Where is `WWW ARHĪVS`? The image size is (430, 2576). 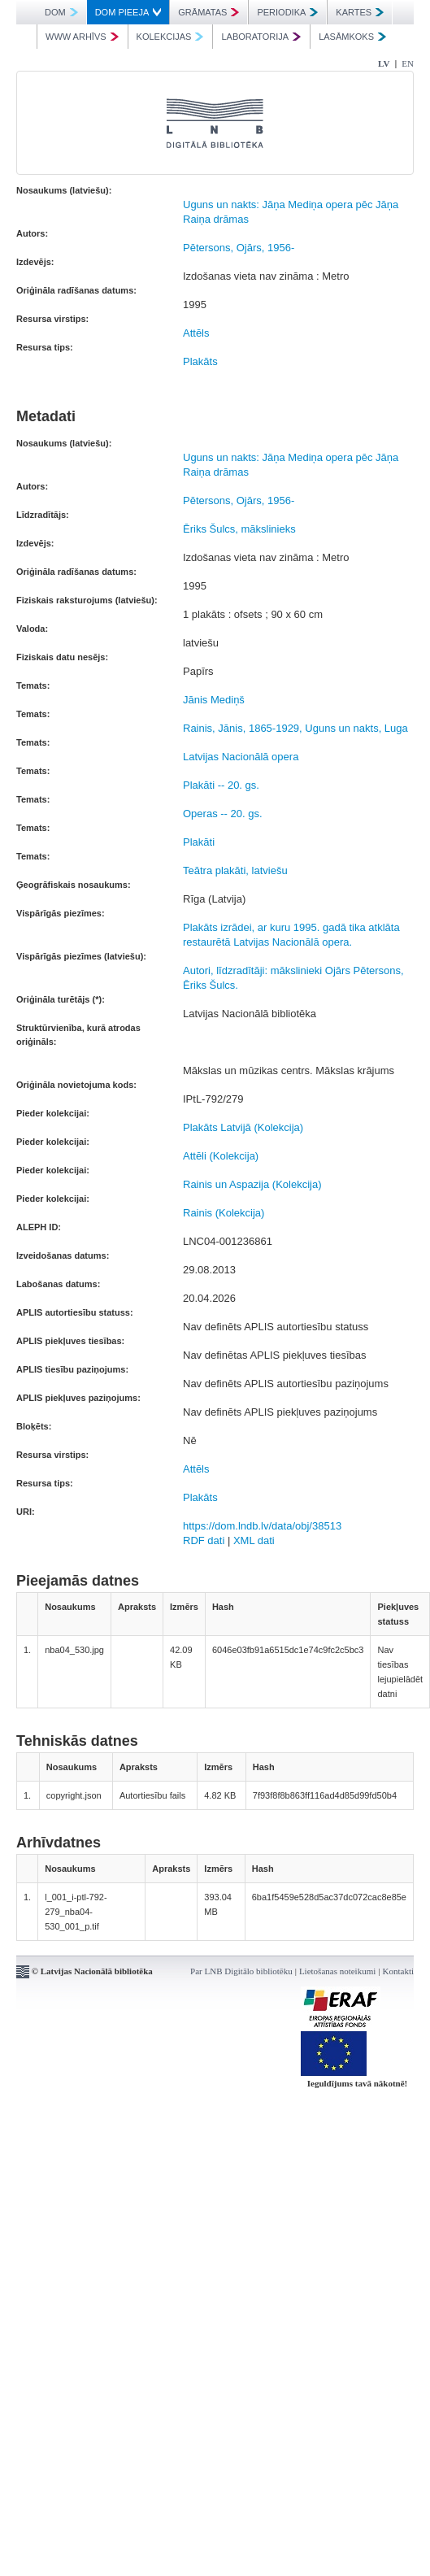 WWW ARHĪVS is located at coordinates (82, 36).